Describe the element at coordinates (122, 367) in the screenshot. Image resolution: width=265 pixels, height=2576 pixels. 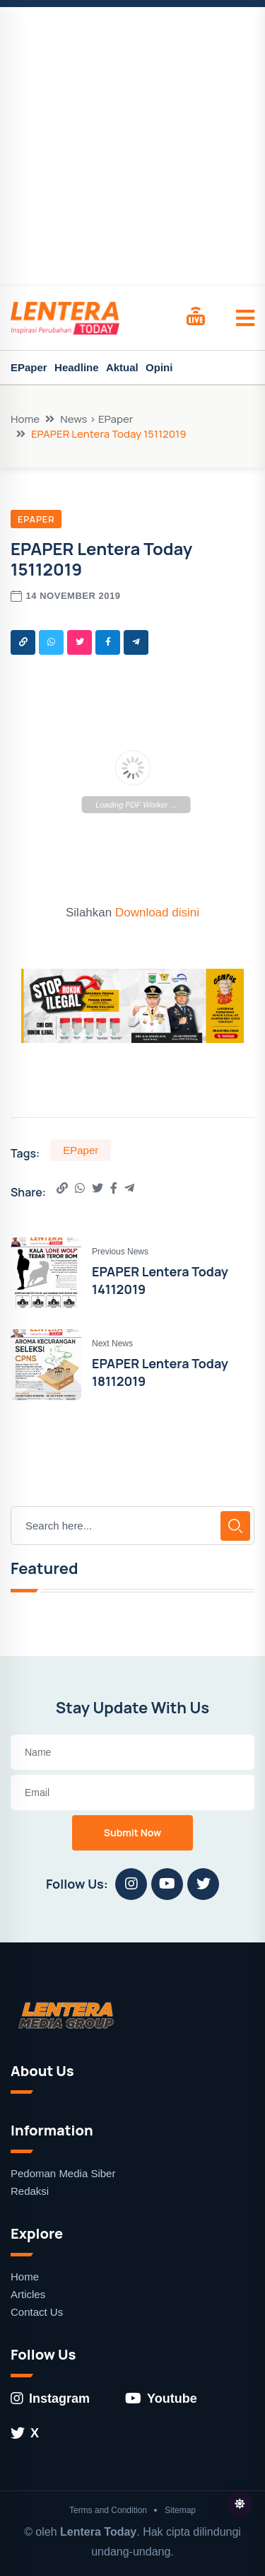
I see `Aktual` at that location.